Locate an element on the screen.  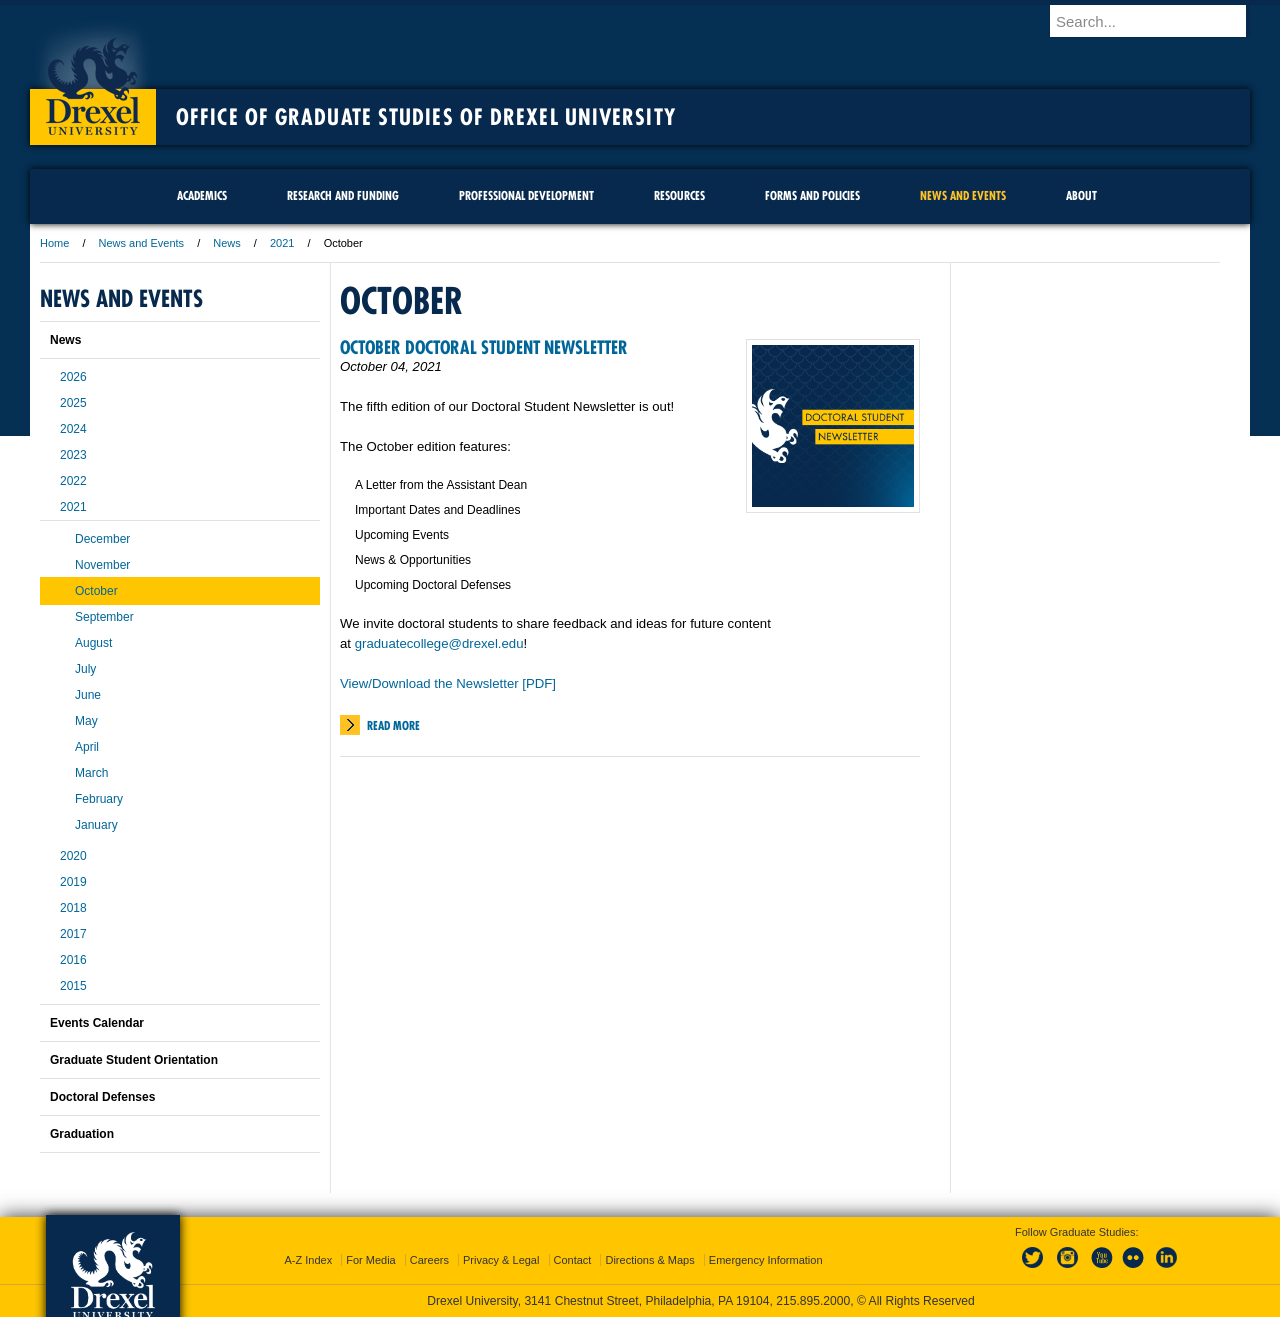
December is located at coordinates (102, 539).